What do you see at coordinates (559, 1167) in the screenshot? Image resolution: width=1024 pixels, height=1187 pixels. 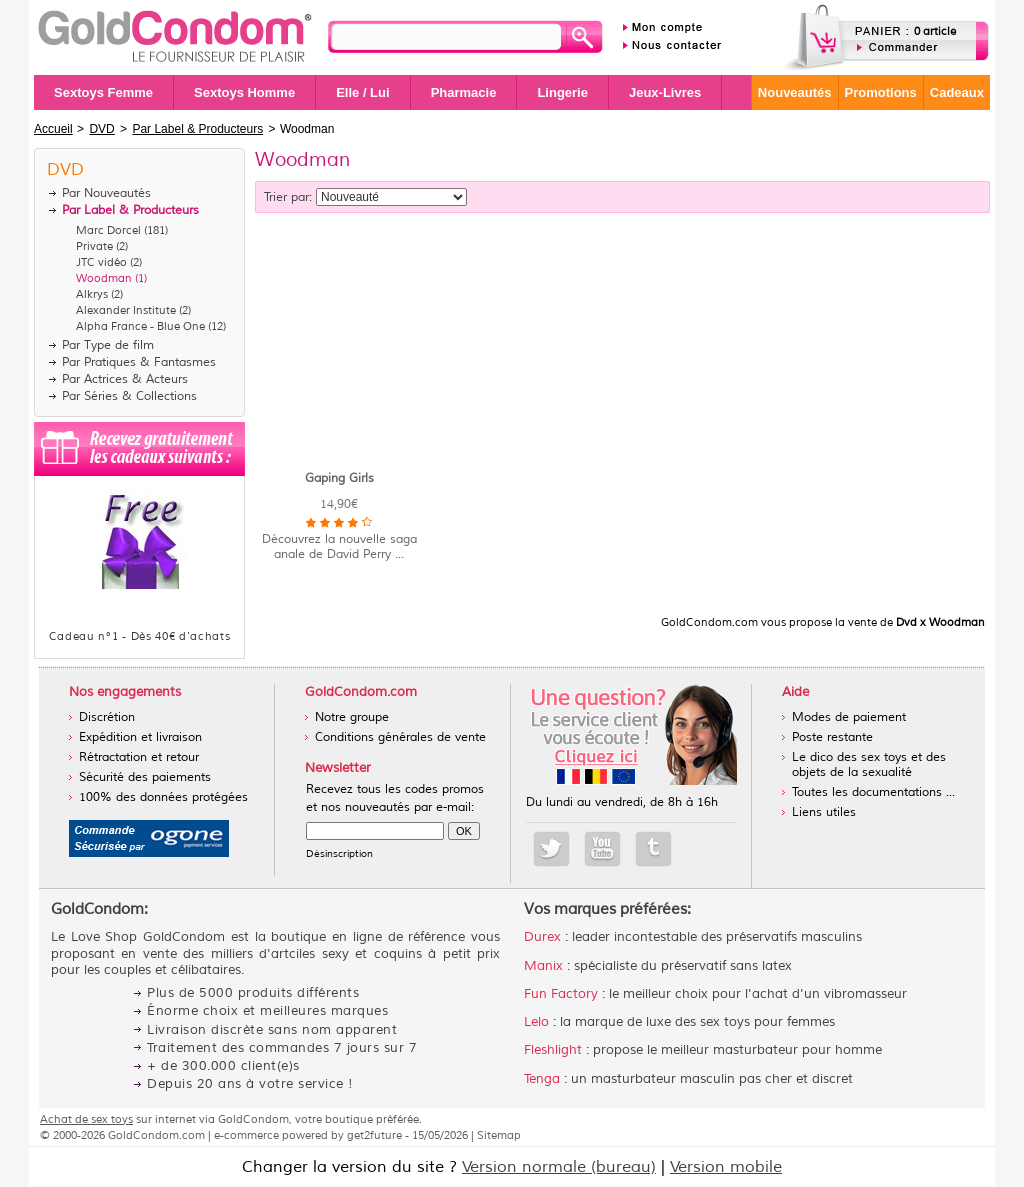 I see `Version normale (bureau)` at bounding box center [559, 1167].